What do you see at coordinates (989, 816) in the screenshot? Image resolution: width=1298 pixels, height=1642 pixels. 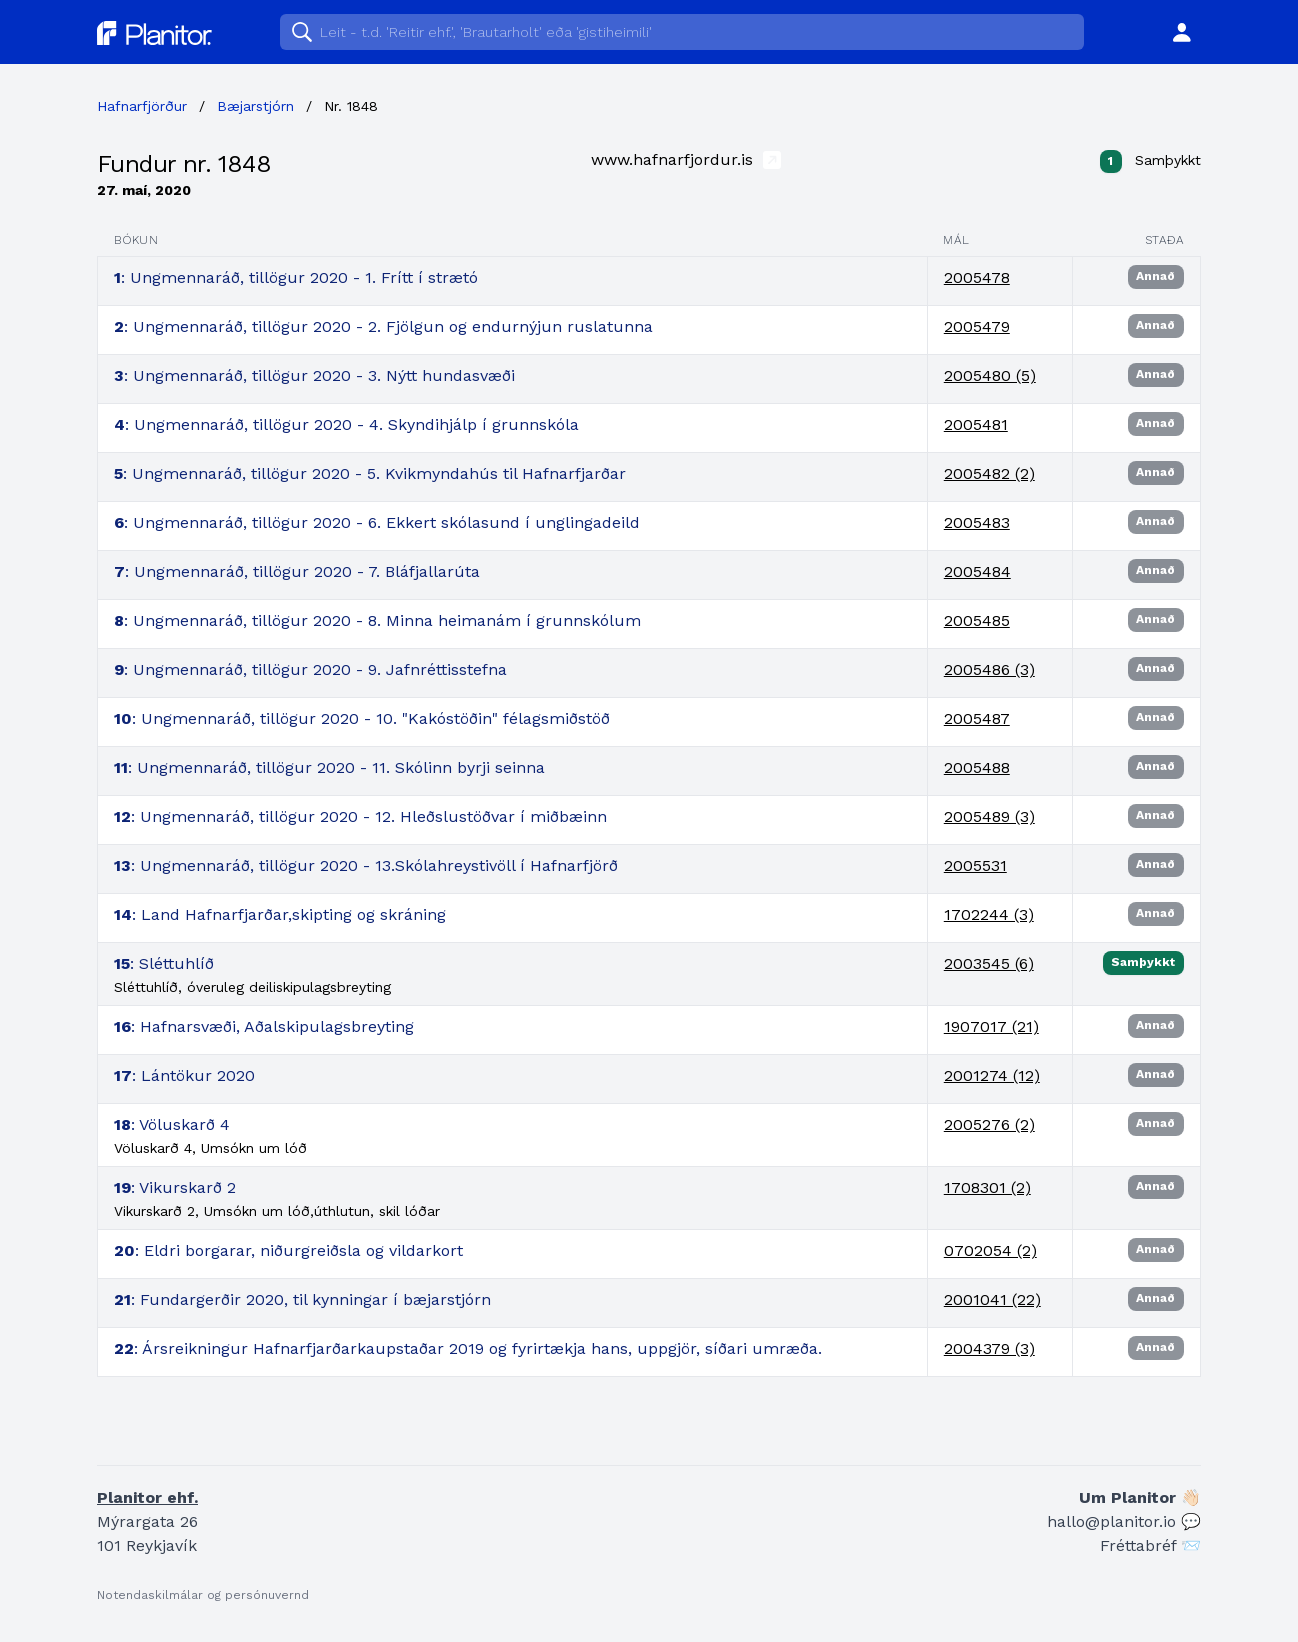 I see `2005489 (3)` at bounding box center [989, 816].